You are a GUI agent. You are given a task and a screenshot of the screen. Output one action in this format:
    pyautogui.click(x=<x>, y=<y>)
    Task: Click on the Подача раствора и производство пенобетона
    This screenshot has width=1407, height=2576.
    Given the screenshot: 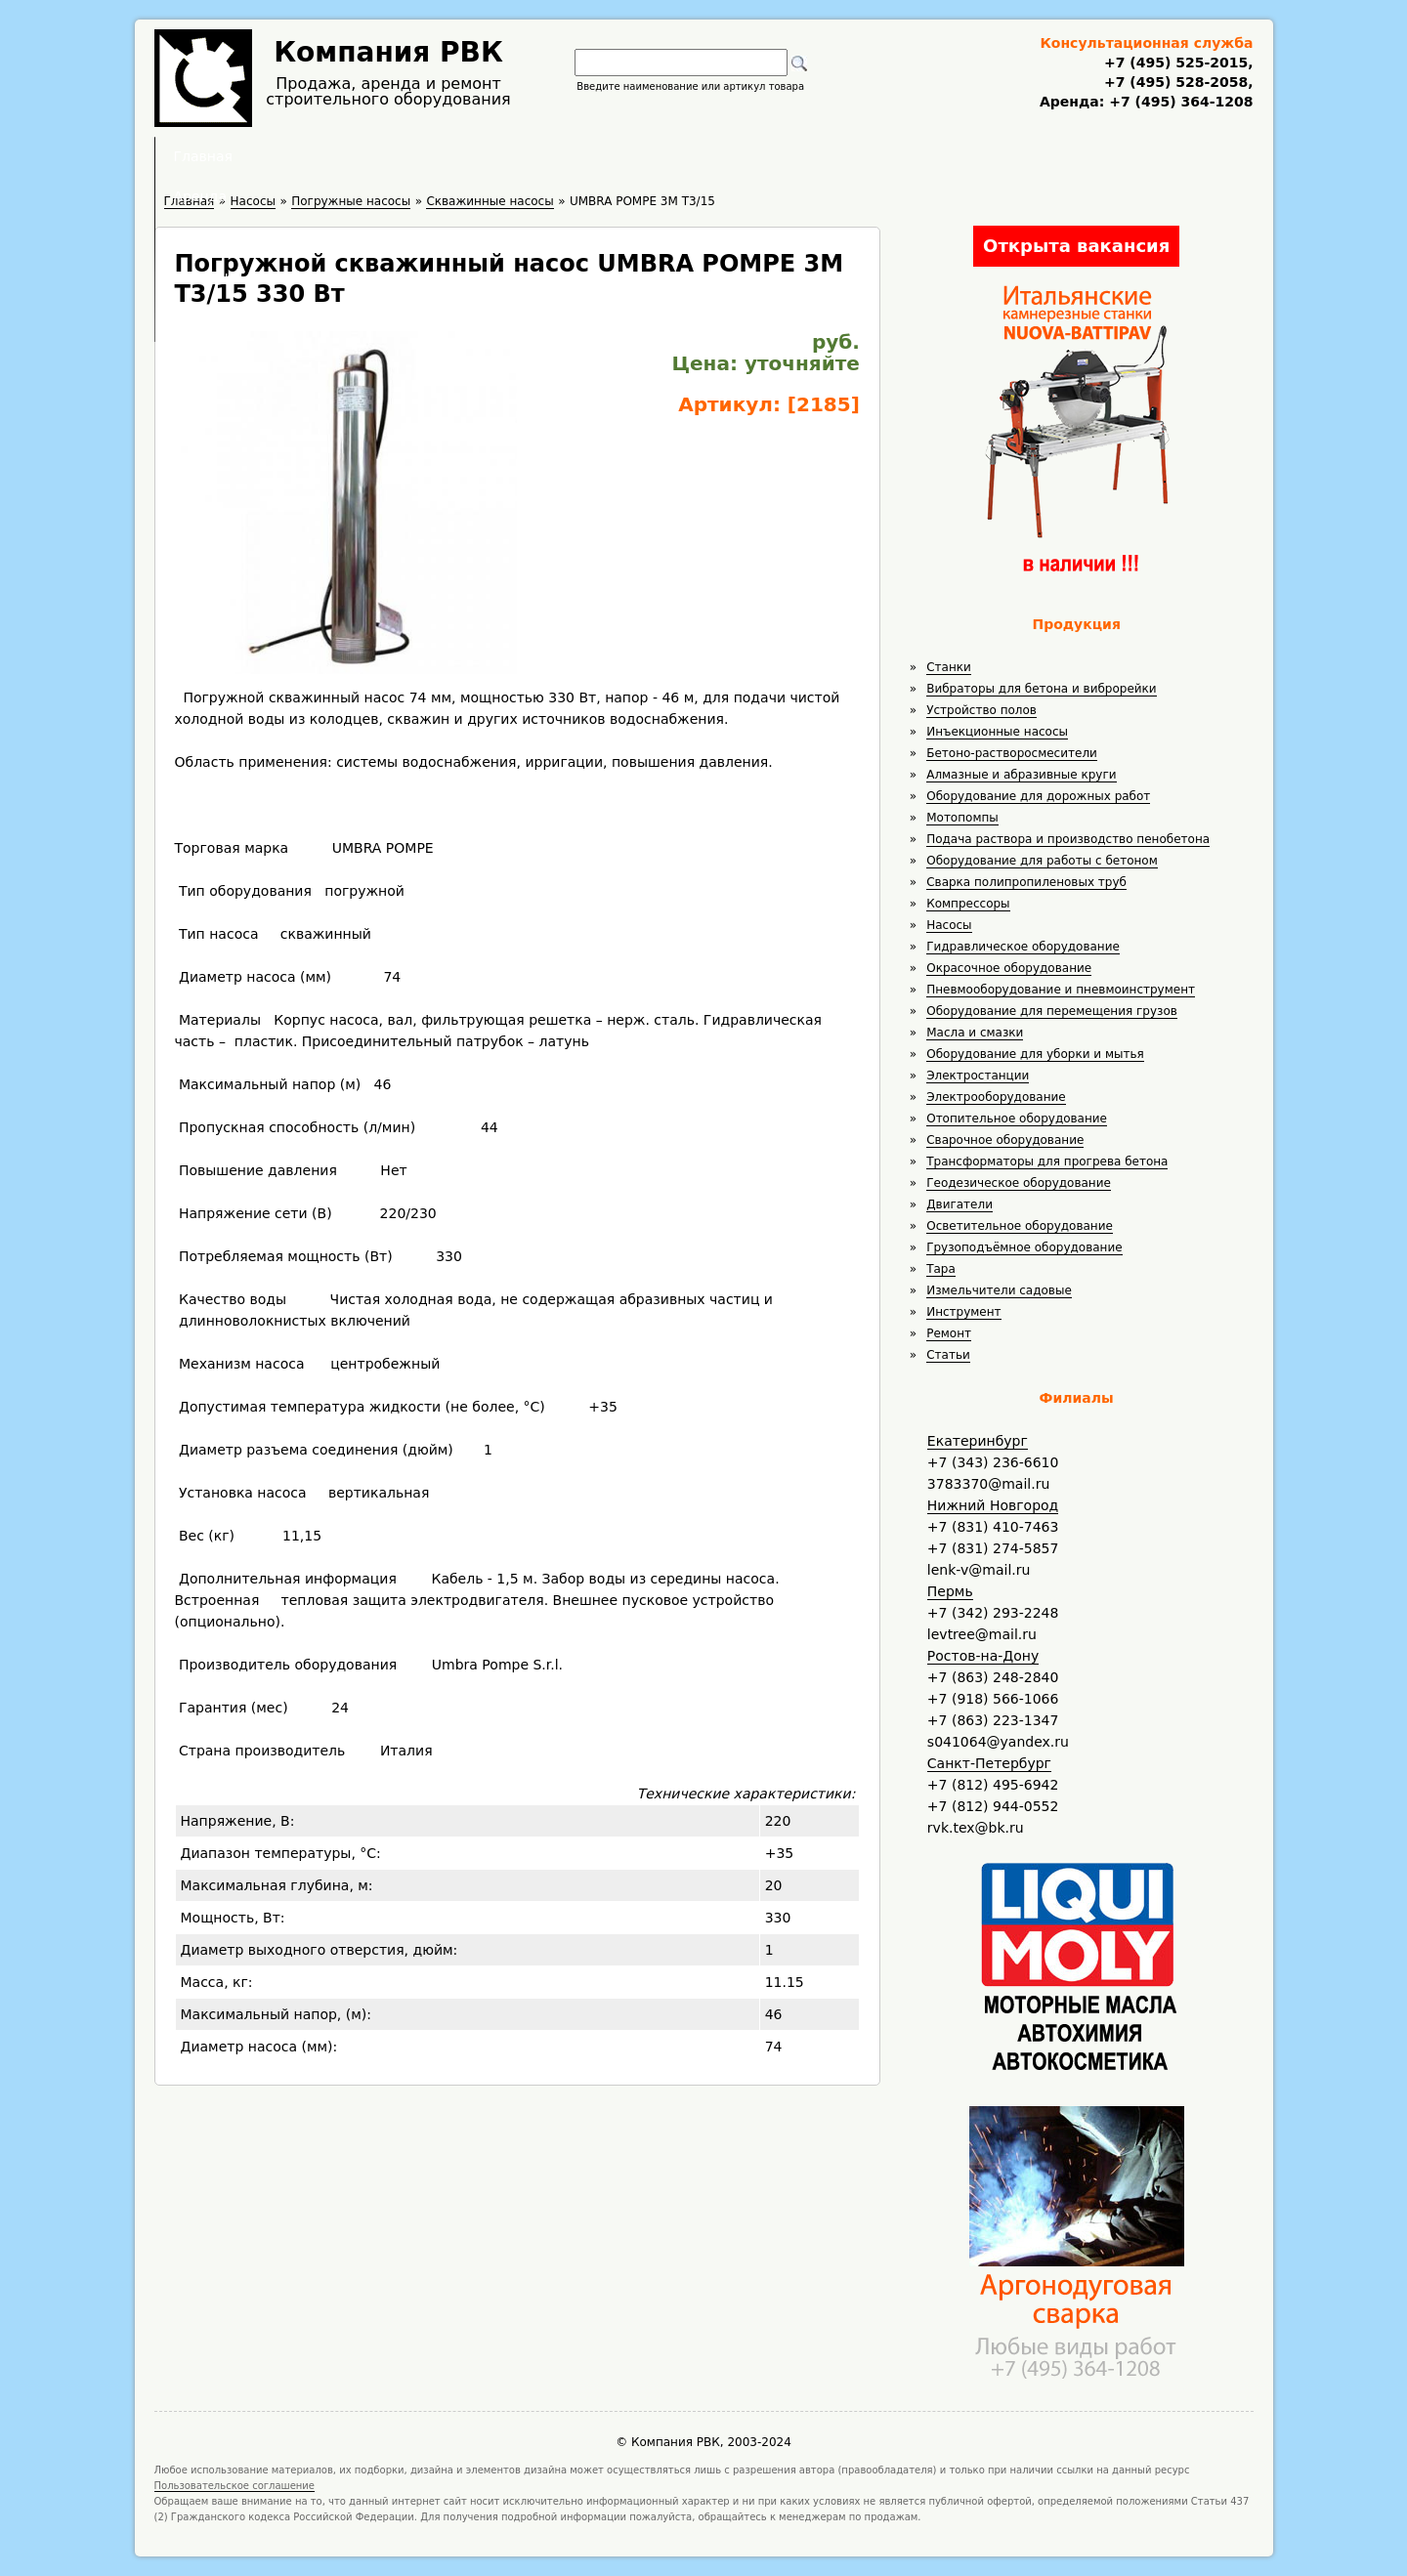 What is the action you would take?
    pyautogui.click(x=1068, y=839)
    